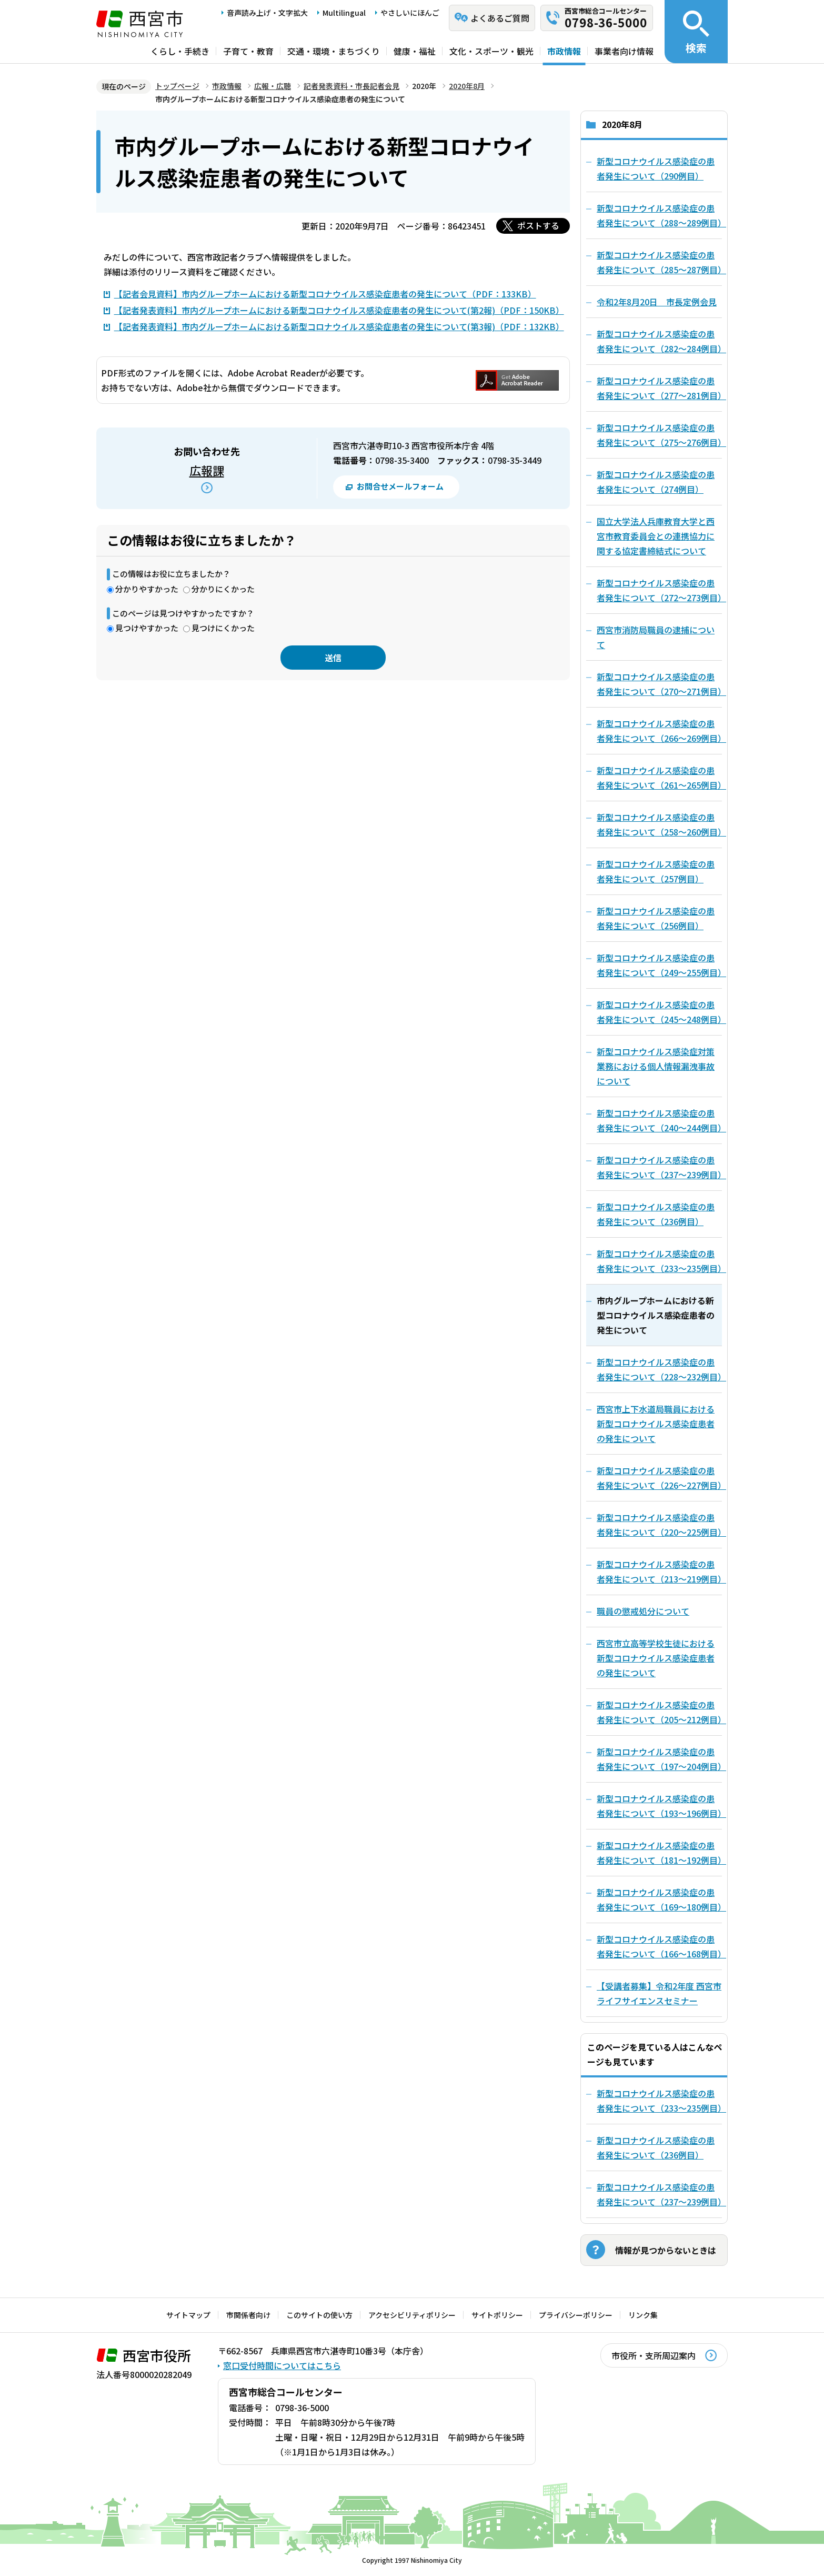  Describe the element at coordinates (538, 225) in the screenshot. I see `ポストする` at that location.